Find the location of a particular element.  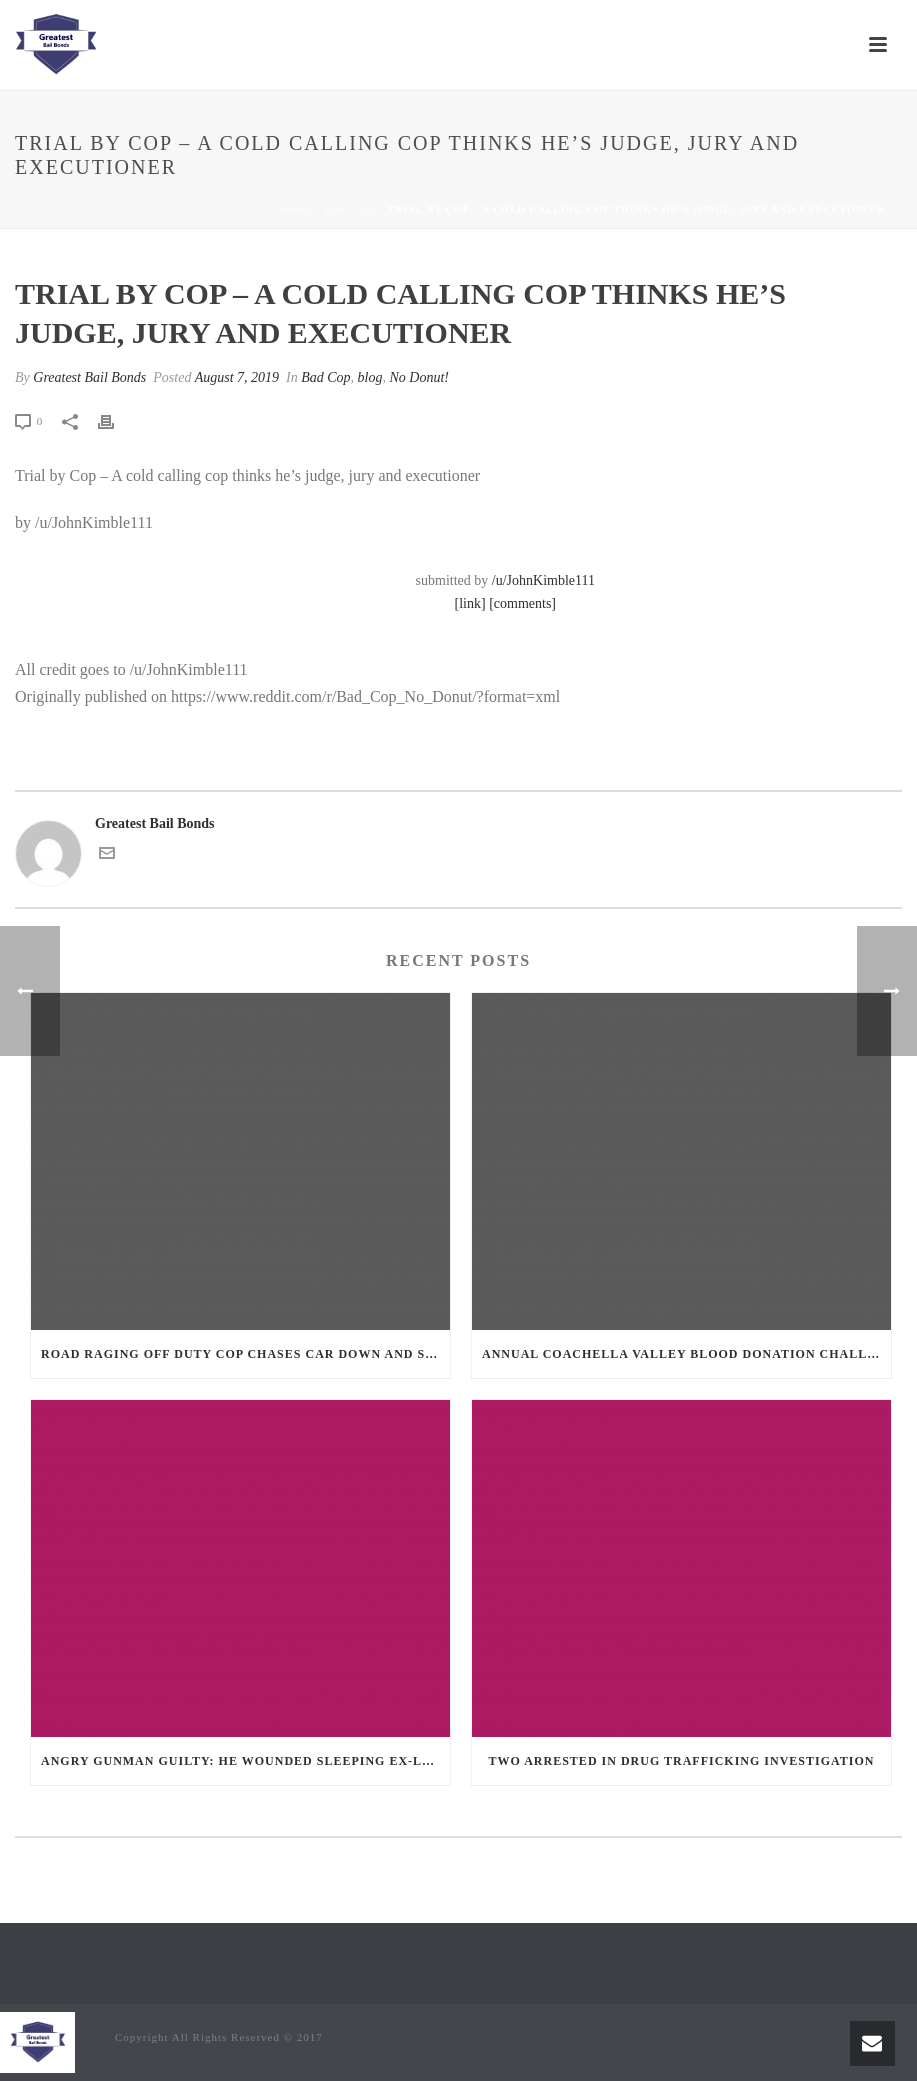

[link] is located at coordinates (470, 603).